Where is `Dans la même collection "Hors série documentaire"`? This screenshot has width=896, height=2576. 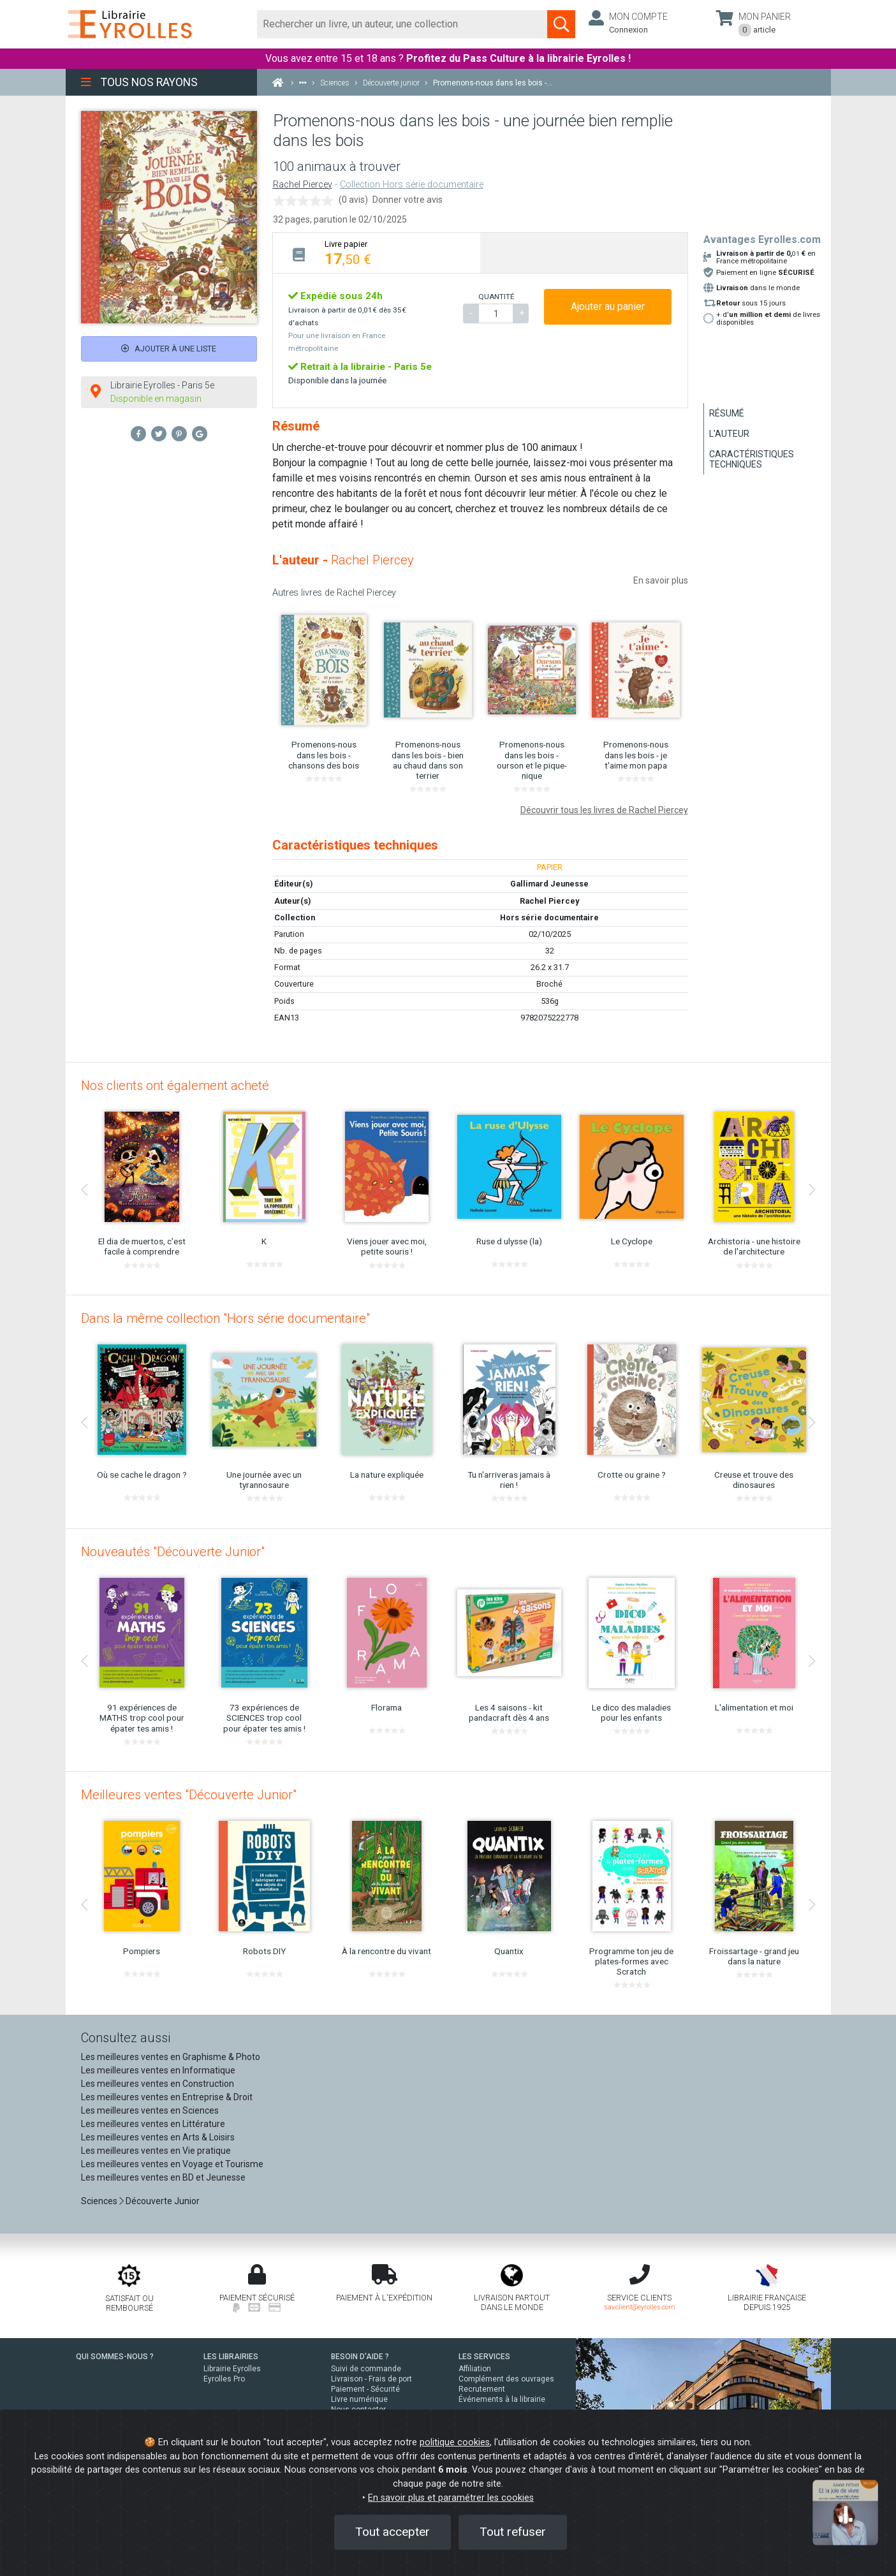 Dans la même collection "Hors série documentaire" is located at coordinates (225, 1318).